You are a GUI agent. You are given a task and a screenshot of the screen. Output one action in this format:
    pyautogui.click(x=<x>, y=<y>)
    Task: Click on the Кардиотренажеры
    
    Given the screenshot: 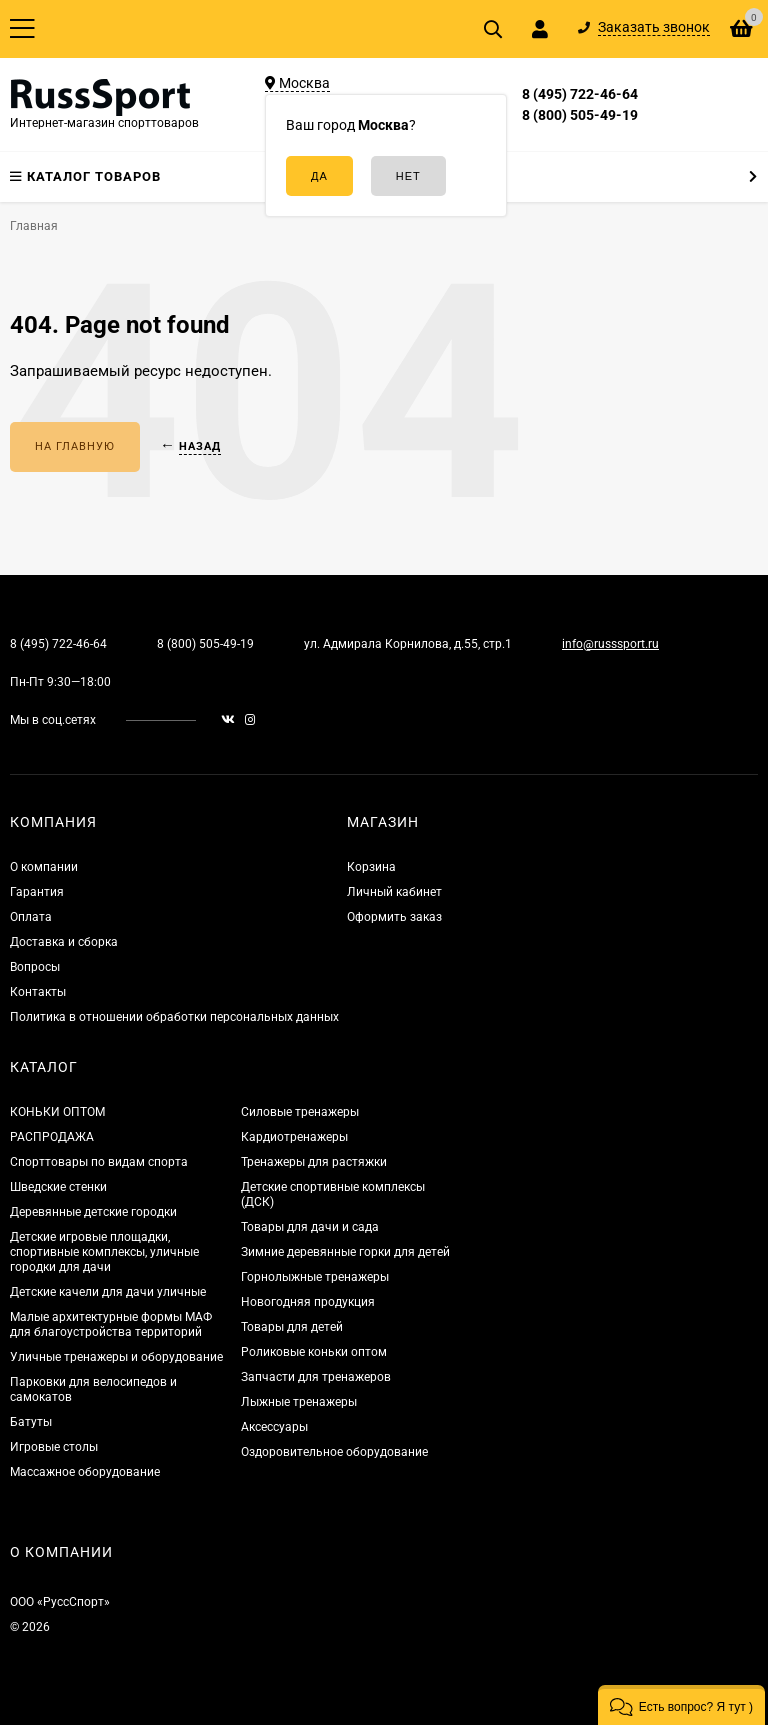 What is the action you would take?
    pyautogui.click(x=294, y=1137)
    